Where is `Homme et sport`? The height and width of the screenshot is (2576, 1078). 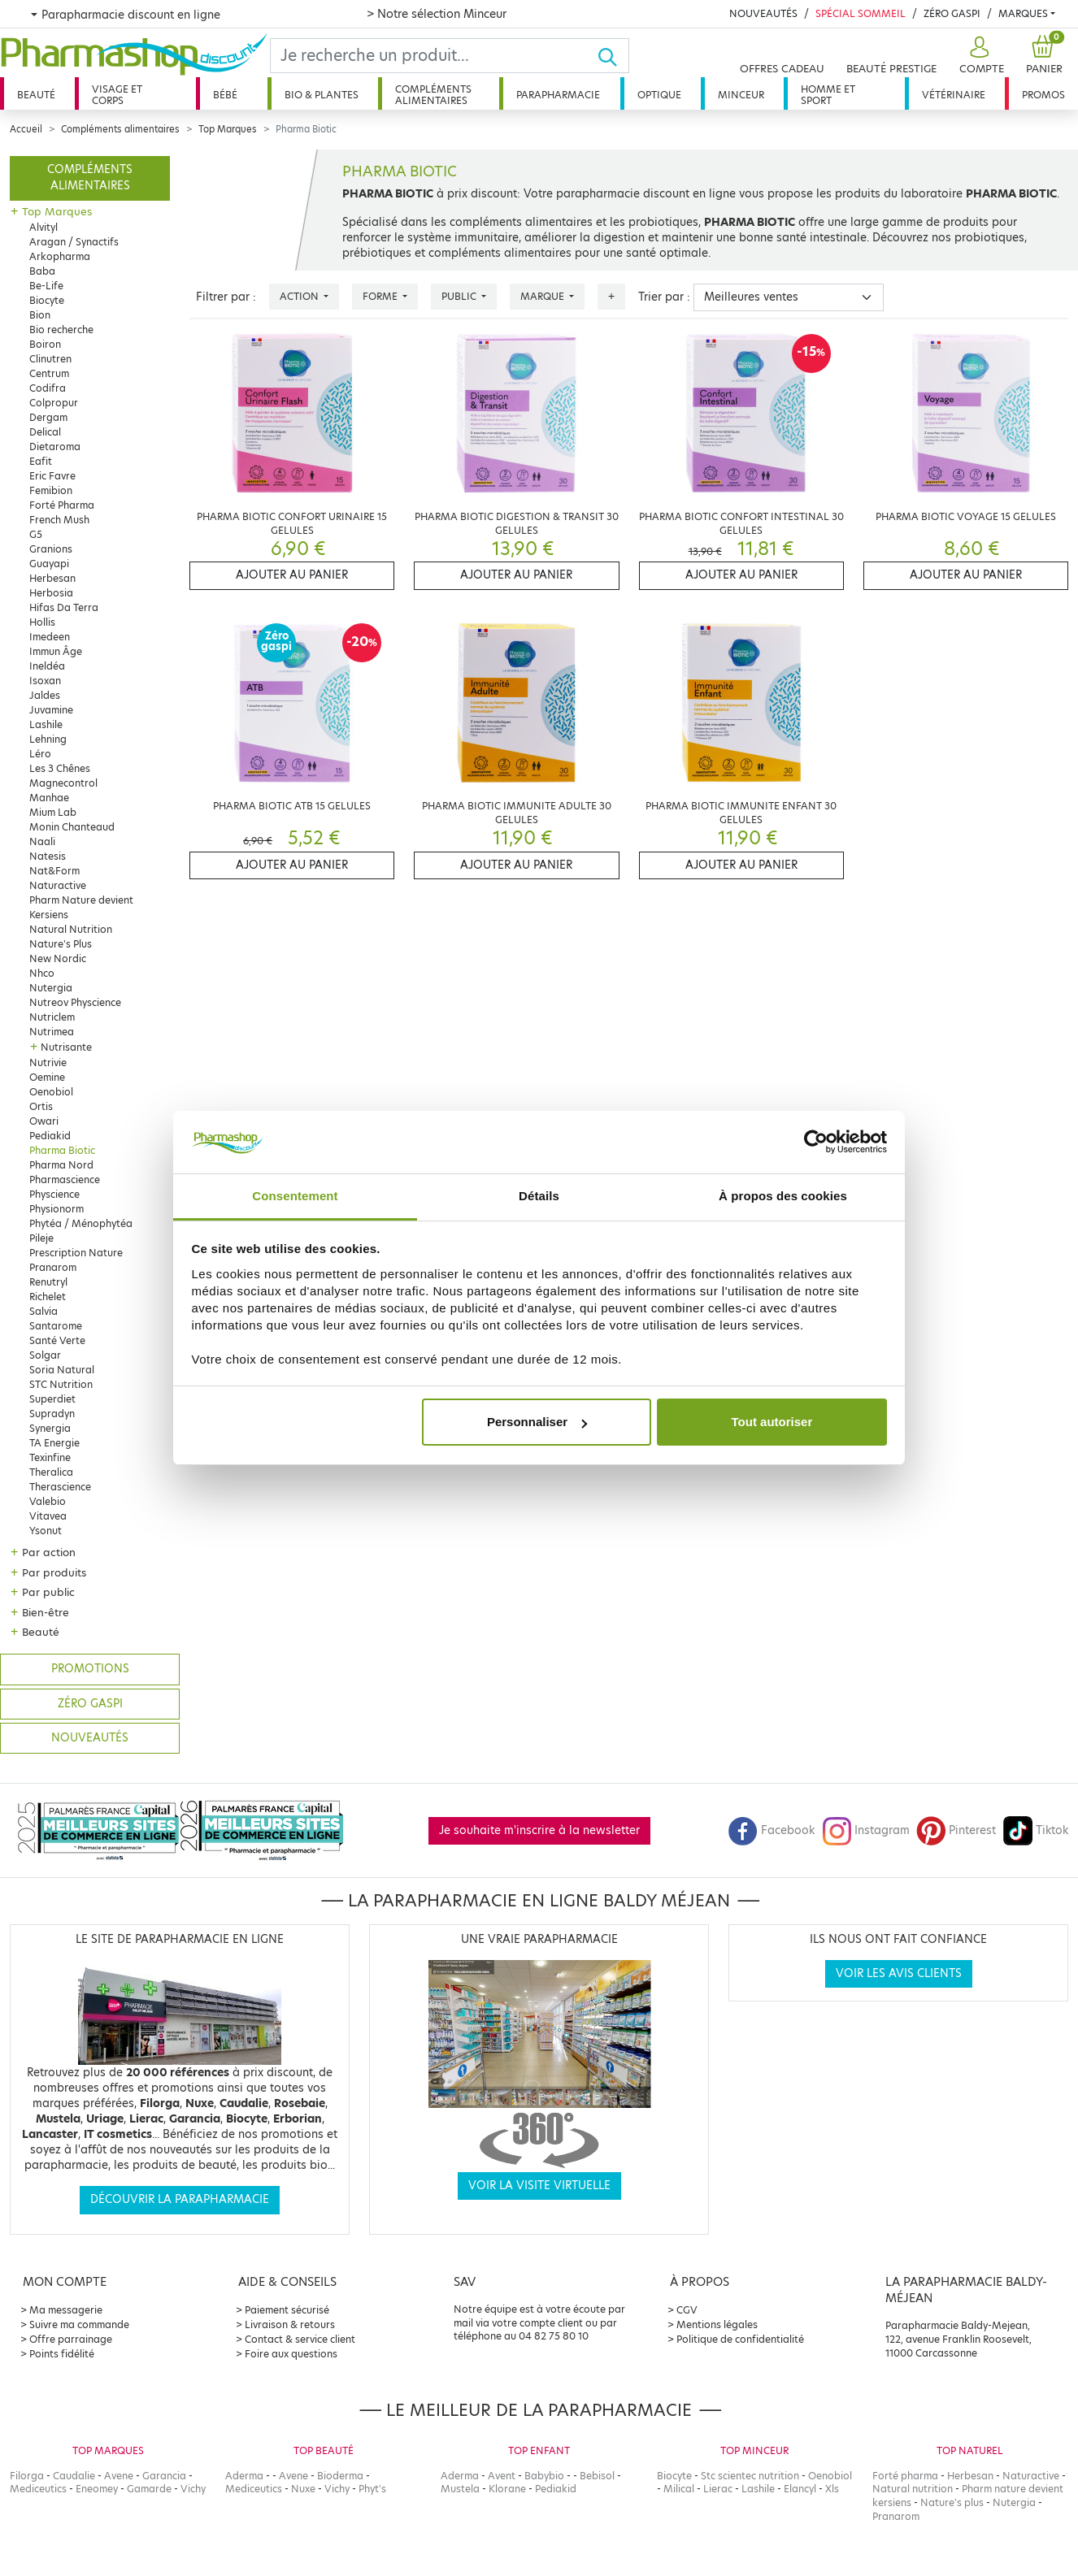
Homme et sport is located at coordinates (828, 94).